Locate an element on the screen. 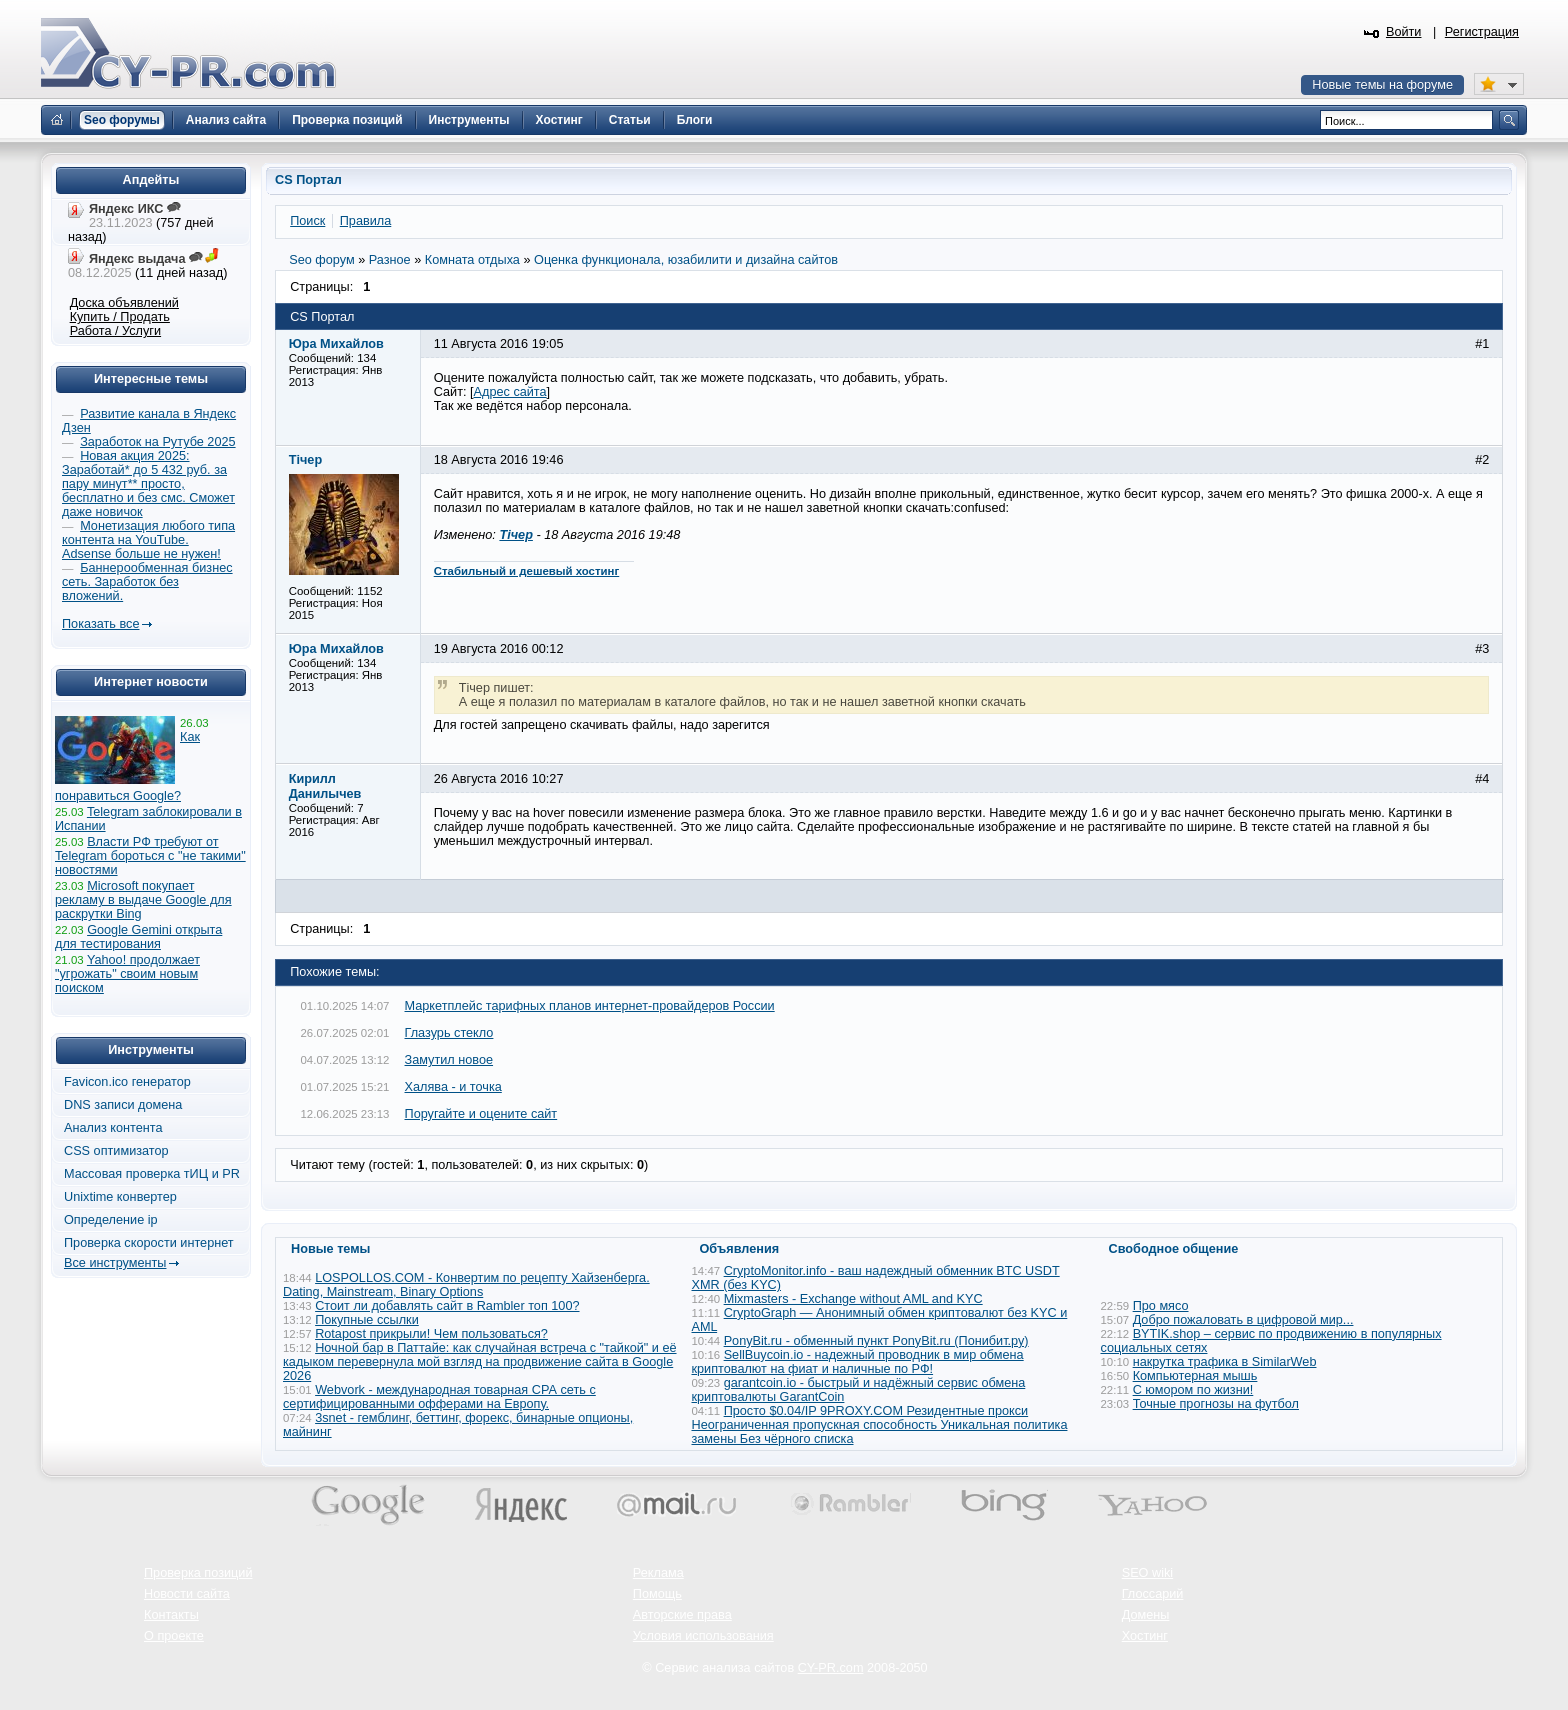 The image size is (1568, 1710). Покупные ссылки is located at coordinates (367, 1320).